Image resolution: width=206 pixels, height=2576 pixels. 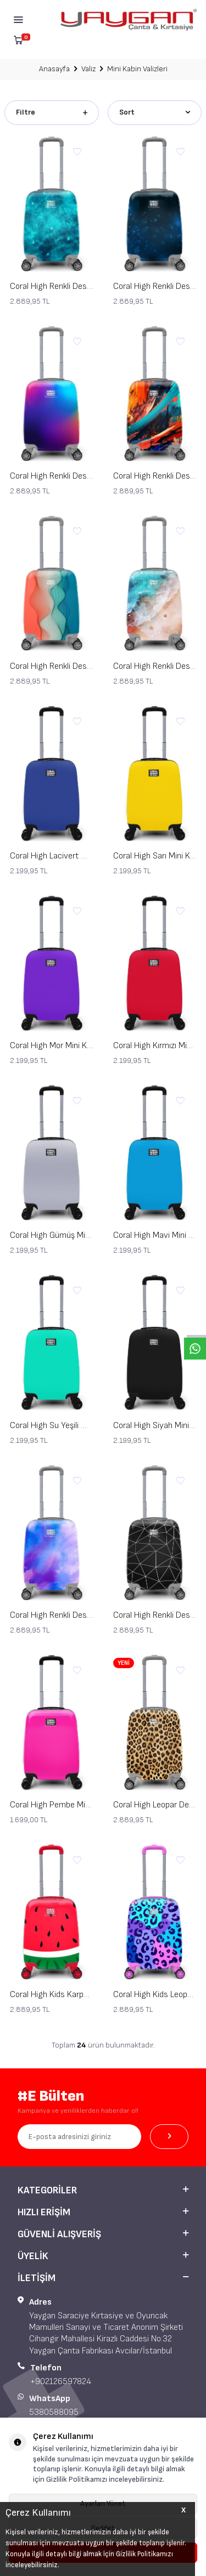 I want to click on Coral High Renkli Desenli Mini Kabin Boy Valiz (40cm) 16768, so click(x=51, y=286).